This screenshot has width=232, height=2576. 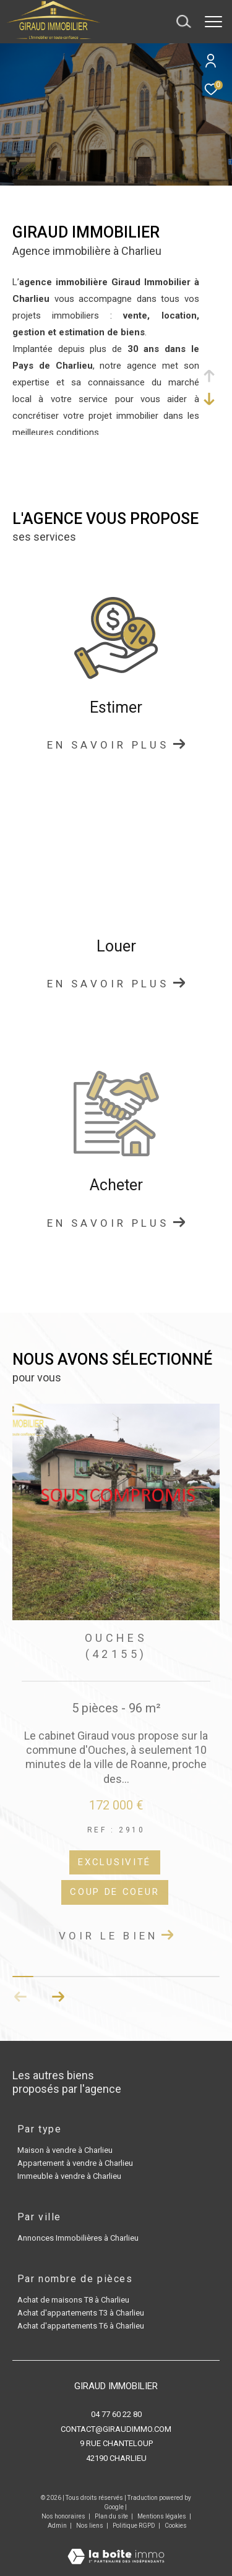 What do you see at coordinates (90, 2525) in the screenshot?
I see `Nos liens` at bounding box center [90, 2525].